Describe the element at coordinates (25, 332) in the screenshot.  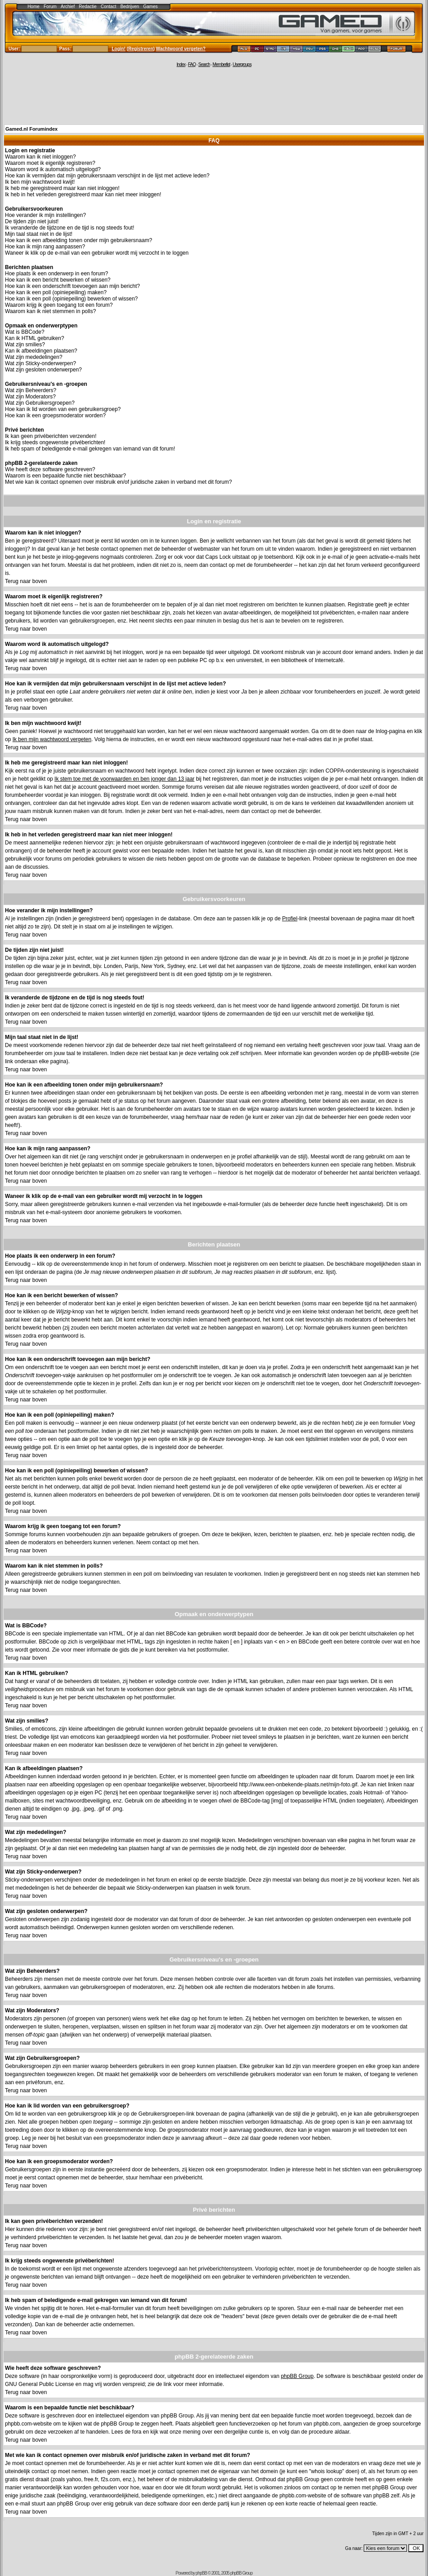
I see `Wat is BBCode?` at that location.